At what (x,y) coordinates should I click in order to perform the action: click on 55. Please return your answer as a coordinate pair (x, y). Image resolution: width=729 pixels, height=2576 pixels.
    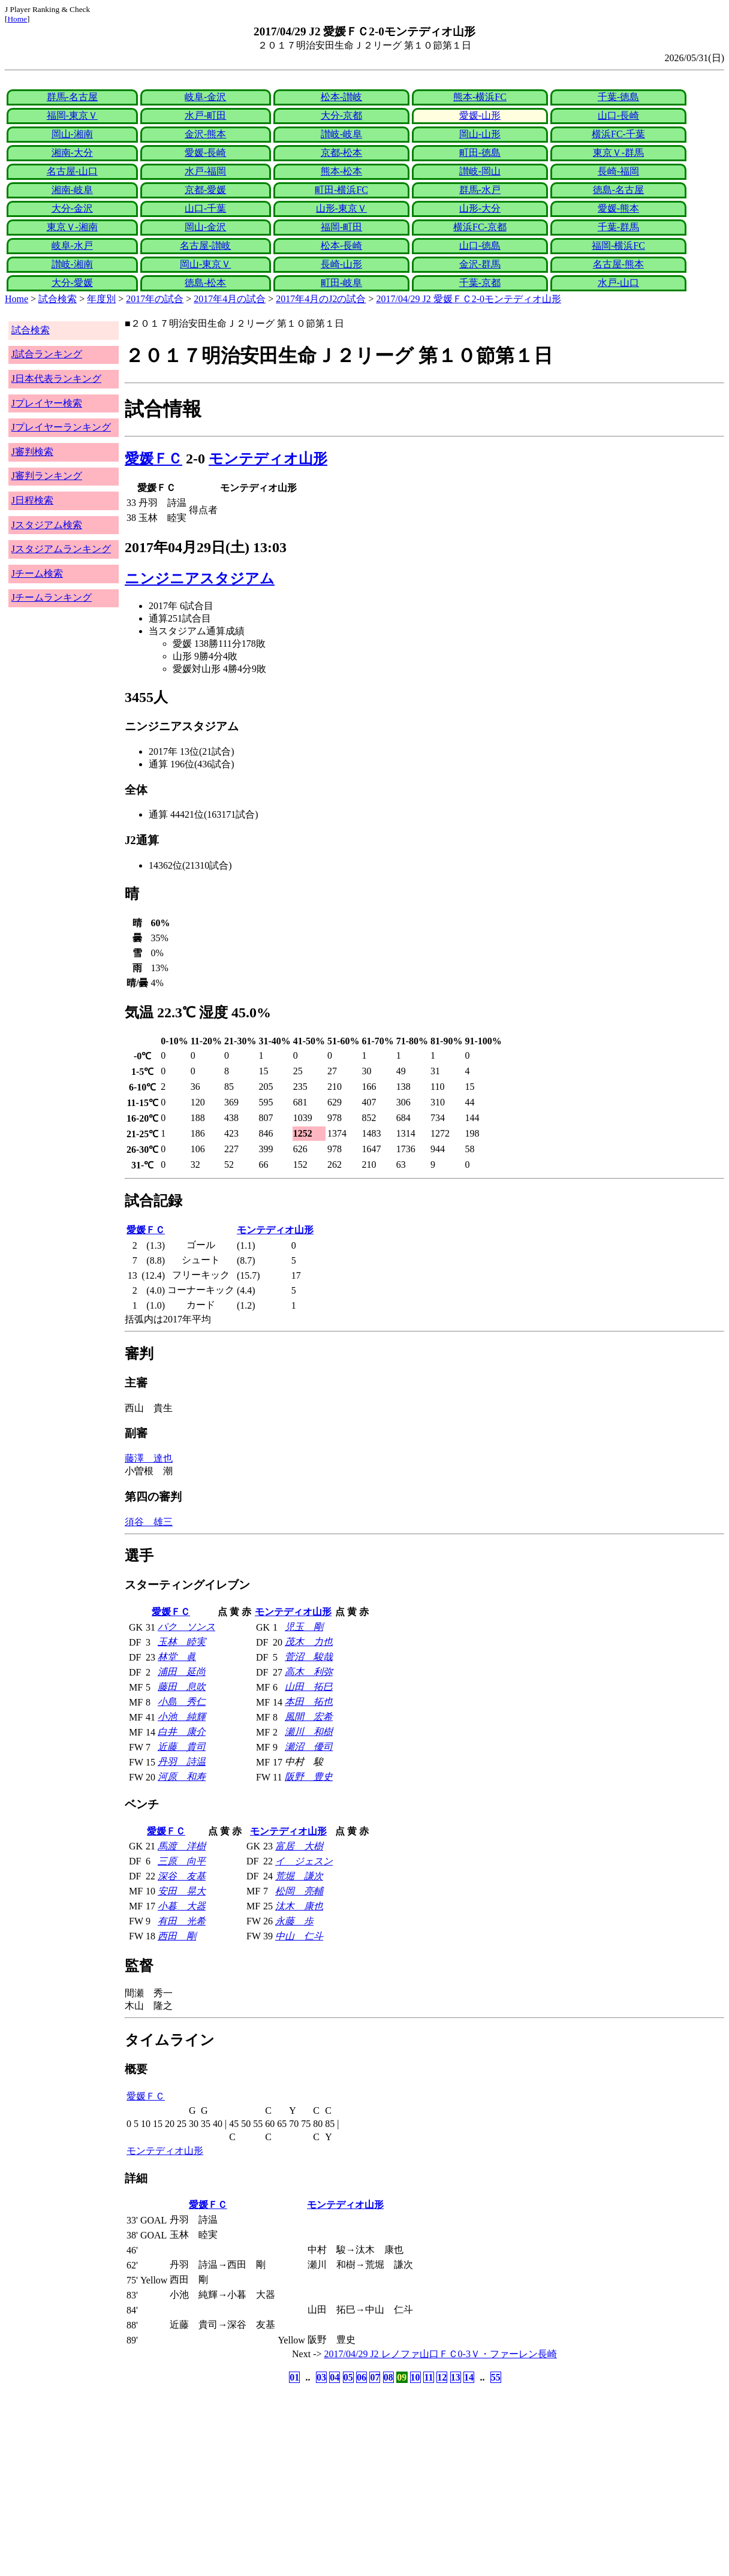
    Looking at the image, I should click on (496, 2377).